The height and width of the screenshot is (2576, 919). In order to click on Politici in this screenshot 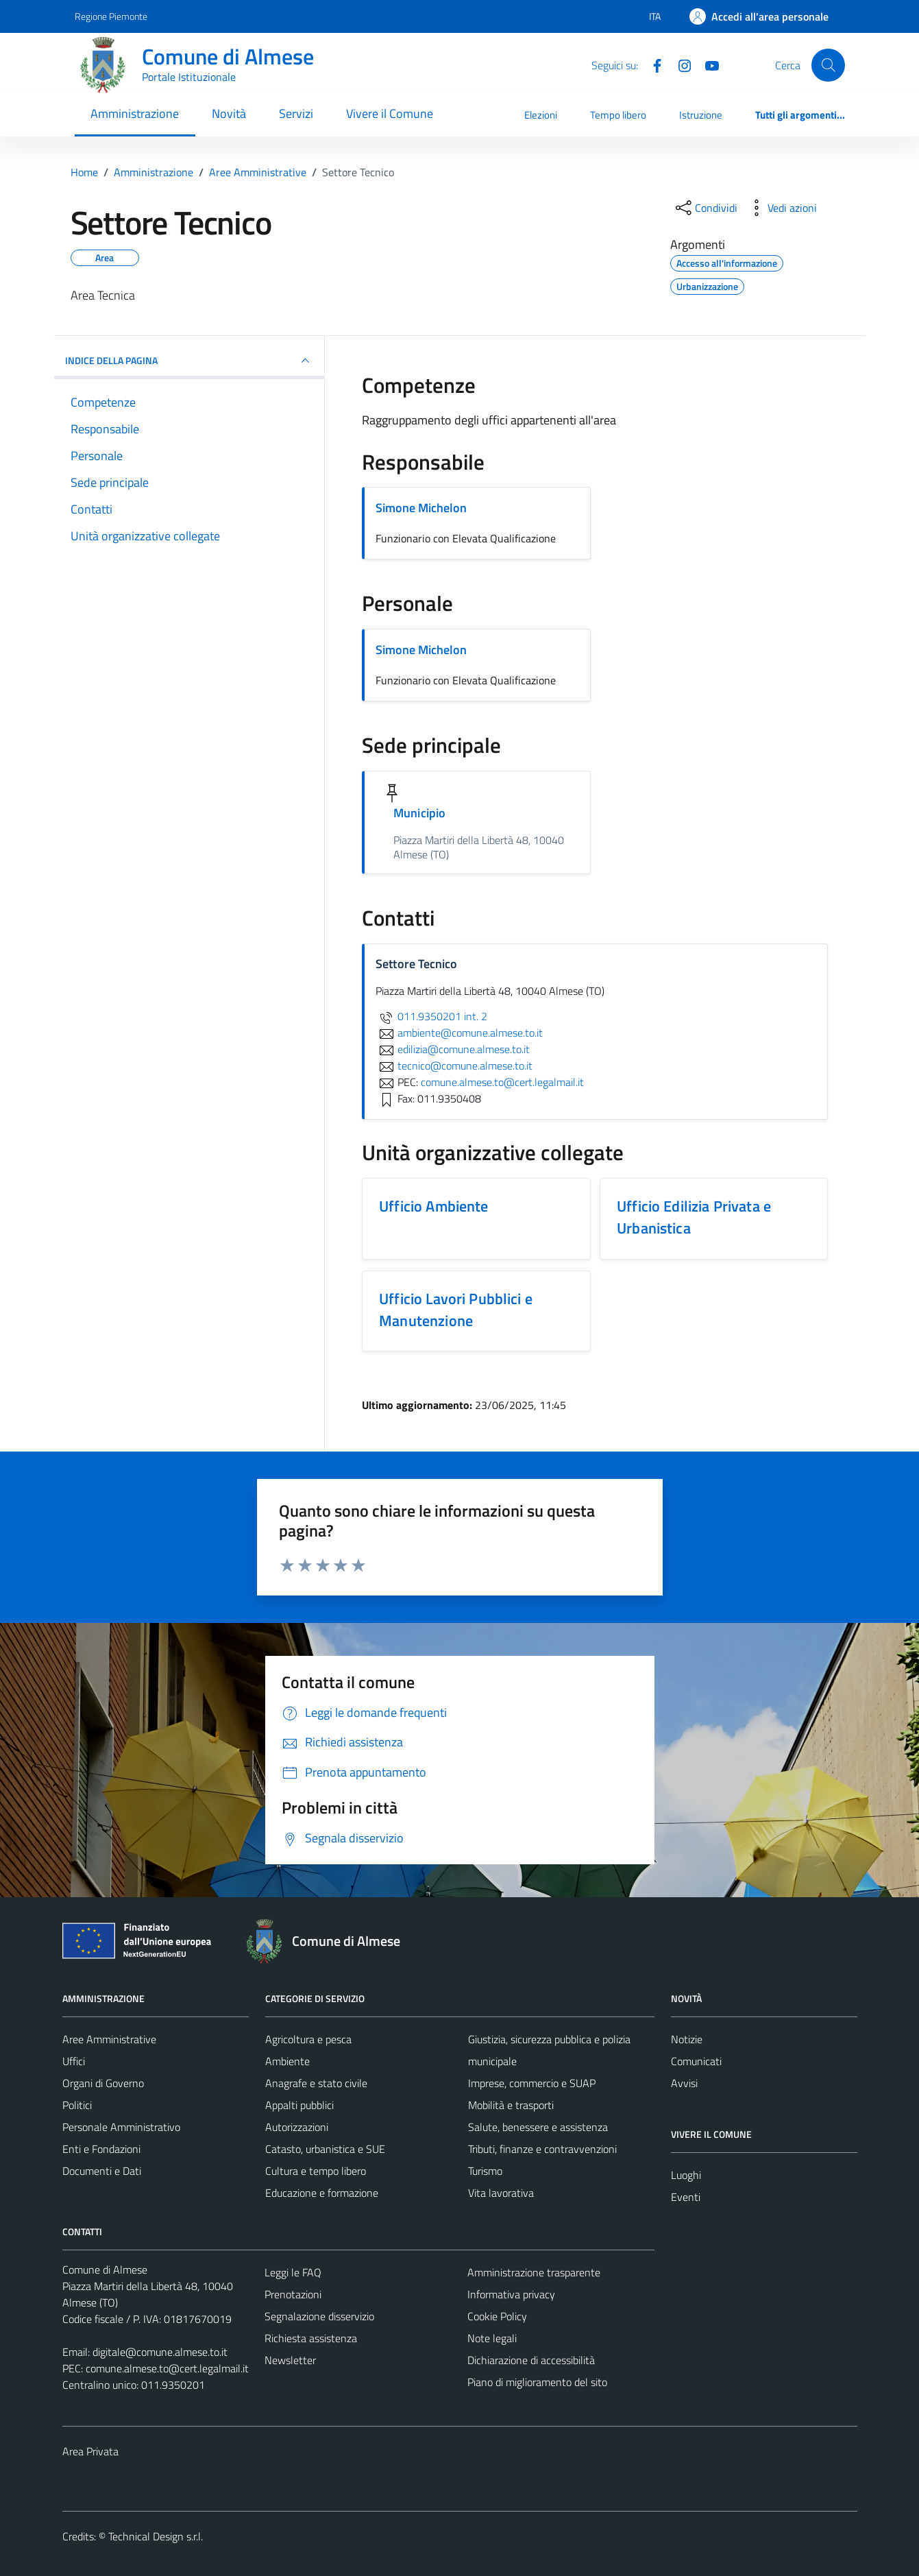, I will do `click(77, 2105)`.